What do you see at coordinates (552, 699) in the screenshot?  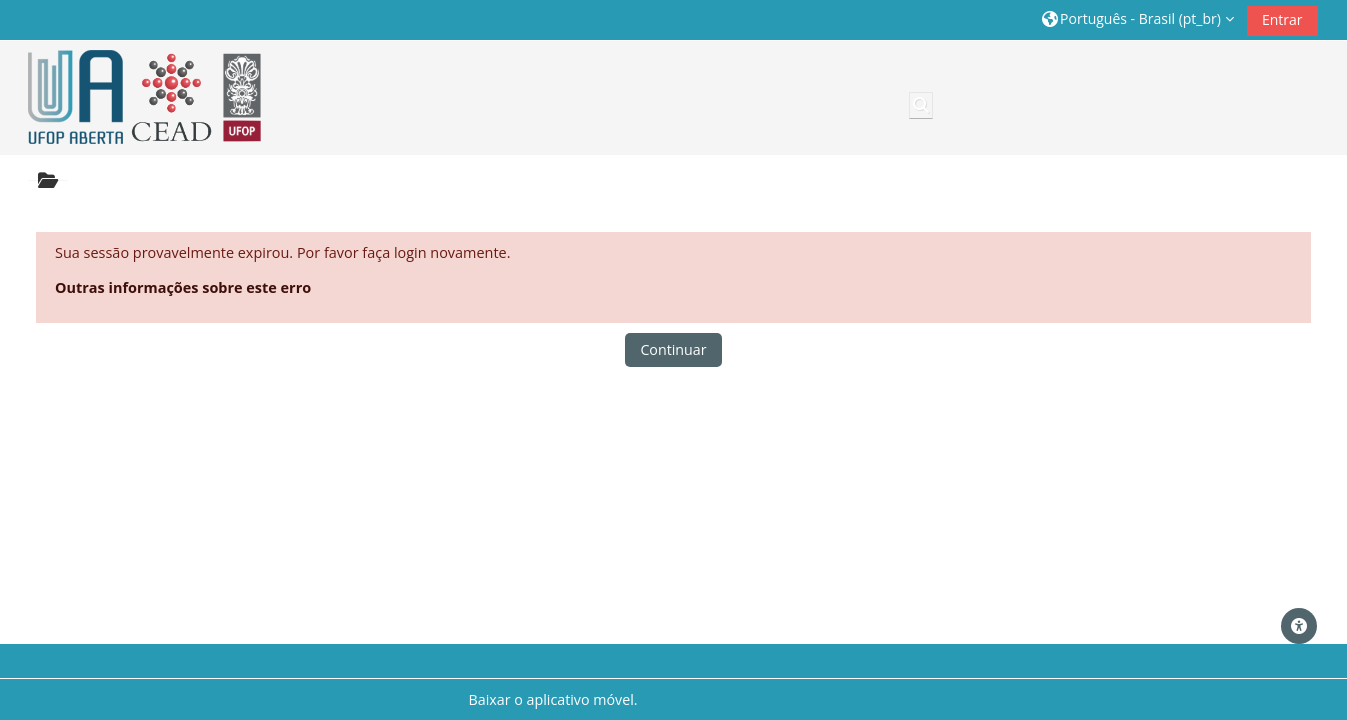 I see `Baixar o aplicativo móvel.` at bounding box center [552, 699].